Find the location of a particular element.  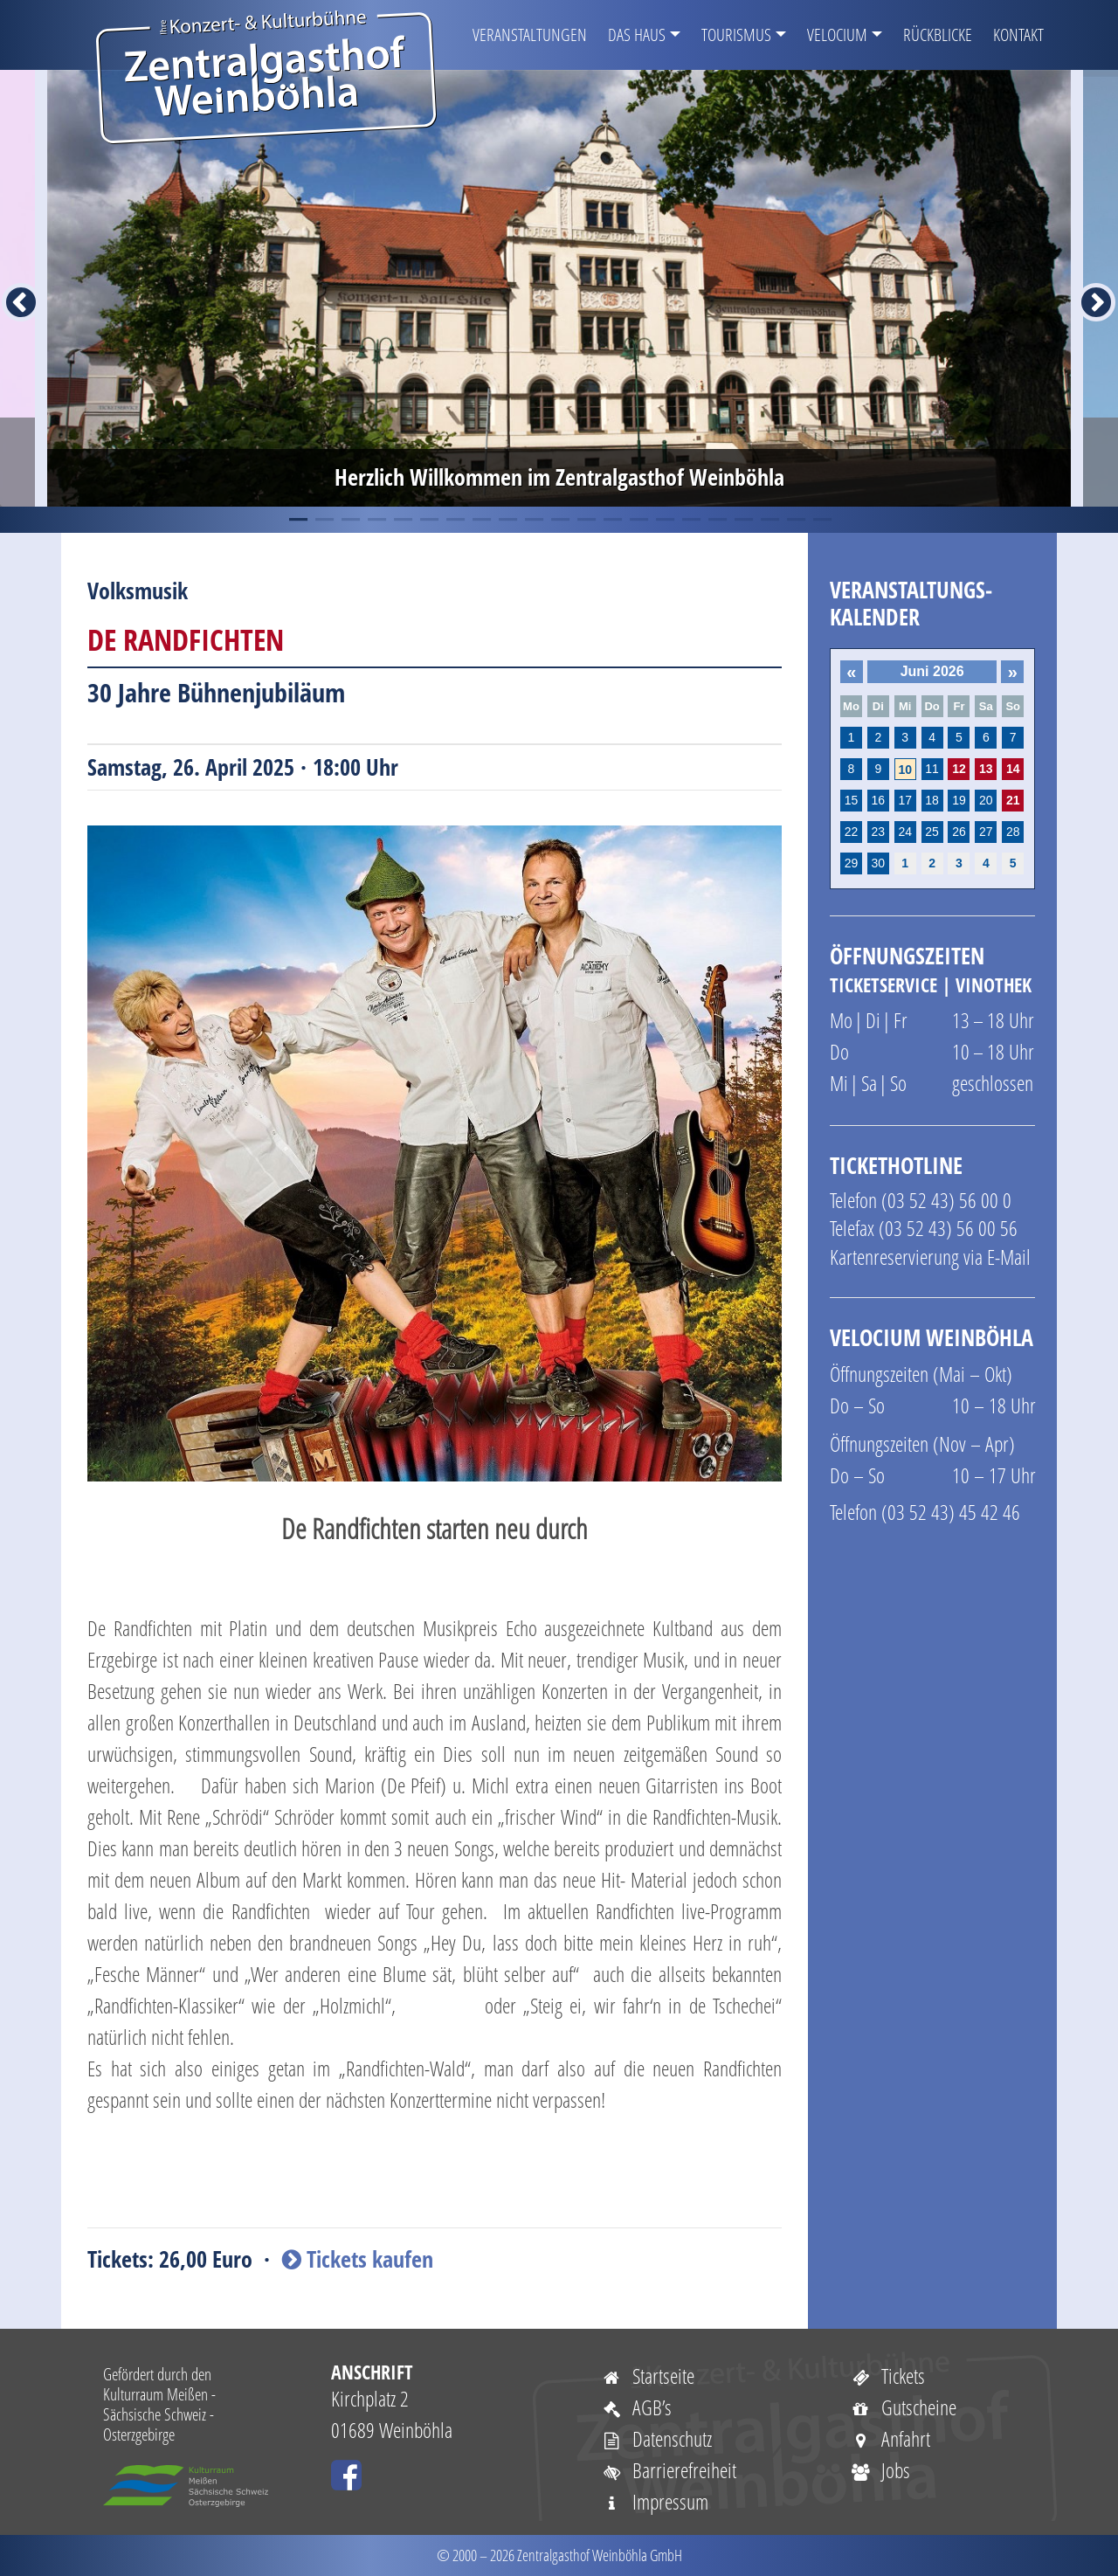

1 [tab] is located at coordinates (297, 519).